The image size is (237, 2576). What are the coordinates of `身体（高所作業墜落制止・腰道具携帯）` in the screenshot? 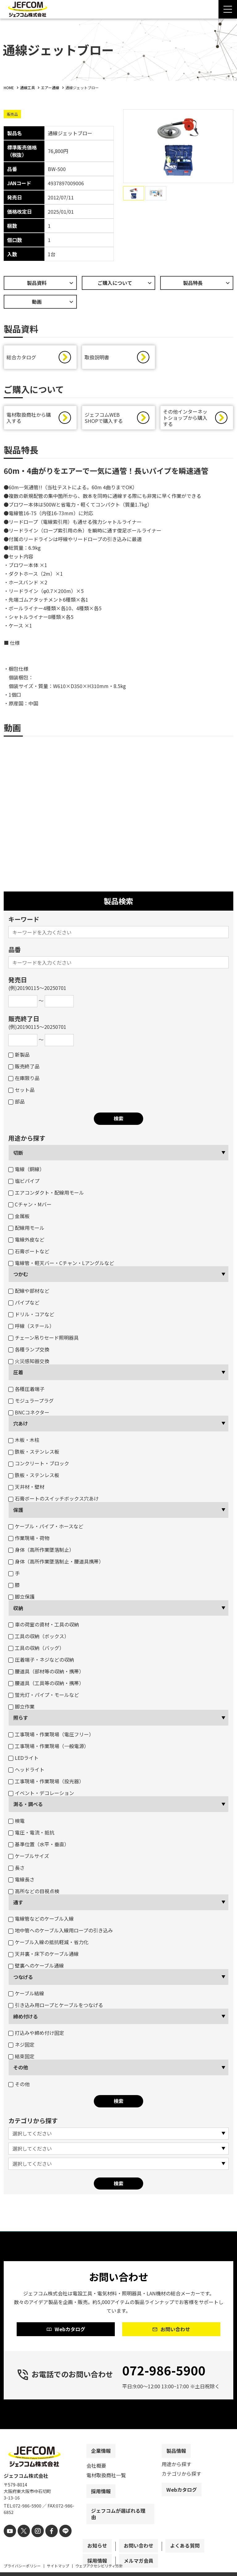 It's located at (56, 1564).